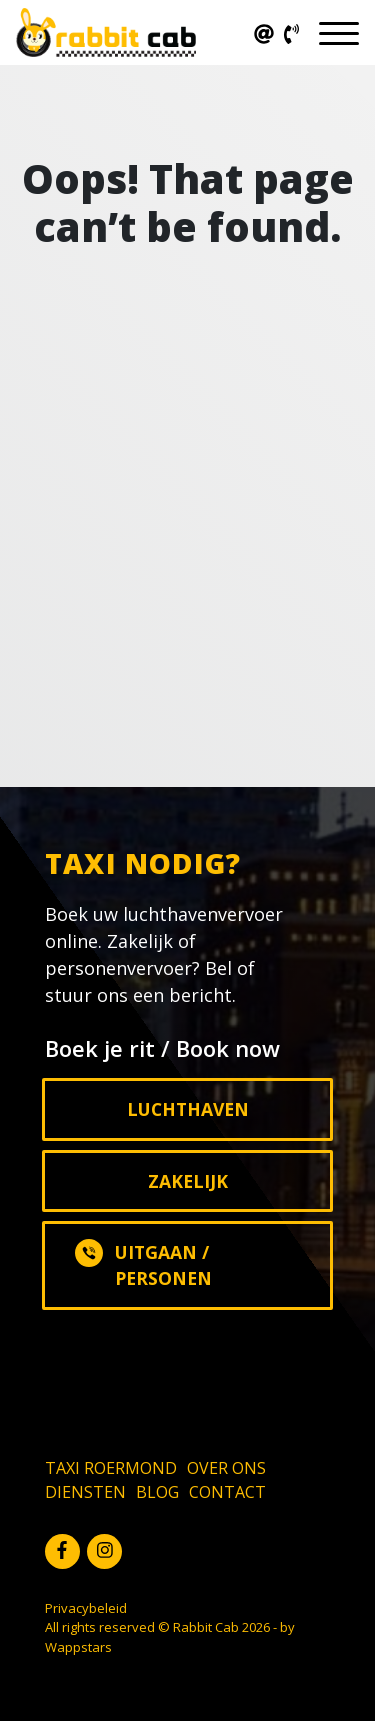 The image size is (375, 1721). What do you see at coordinates (143, 1264) in the screenshot?
I see `Uitgaan / Personen` at bounding box center [143, 1264].